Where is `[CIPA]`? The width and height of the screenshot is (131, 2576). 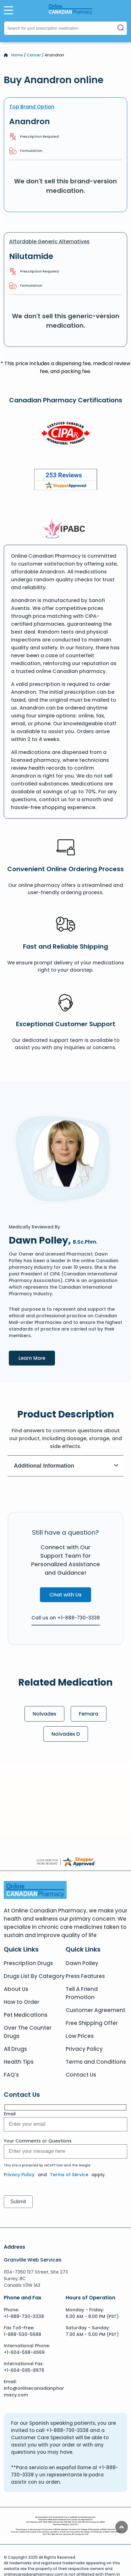
[CIPA] is located at coordinates (66, 434).